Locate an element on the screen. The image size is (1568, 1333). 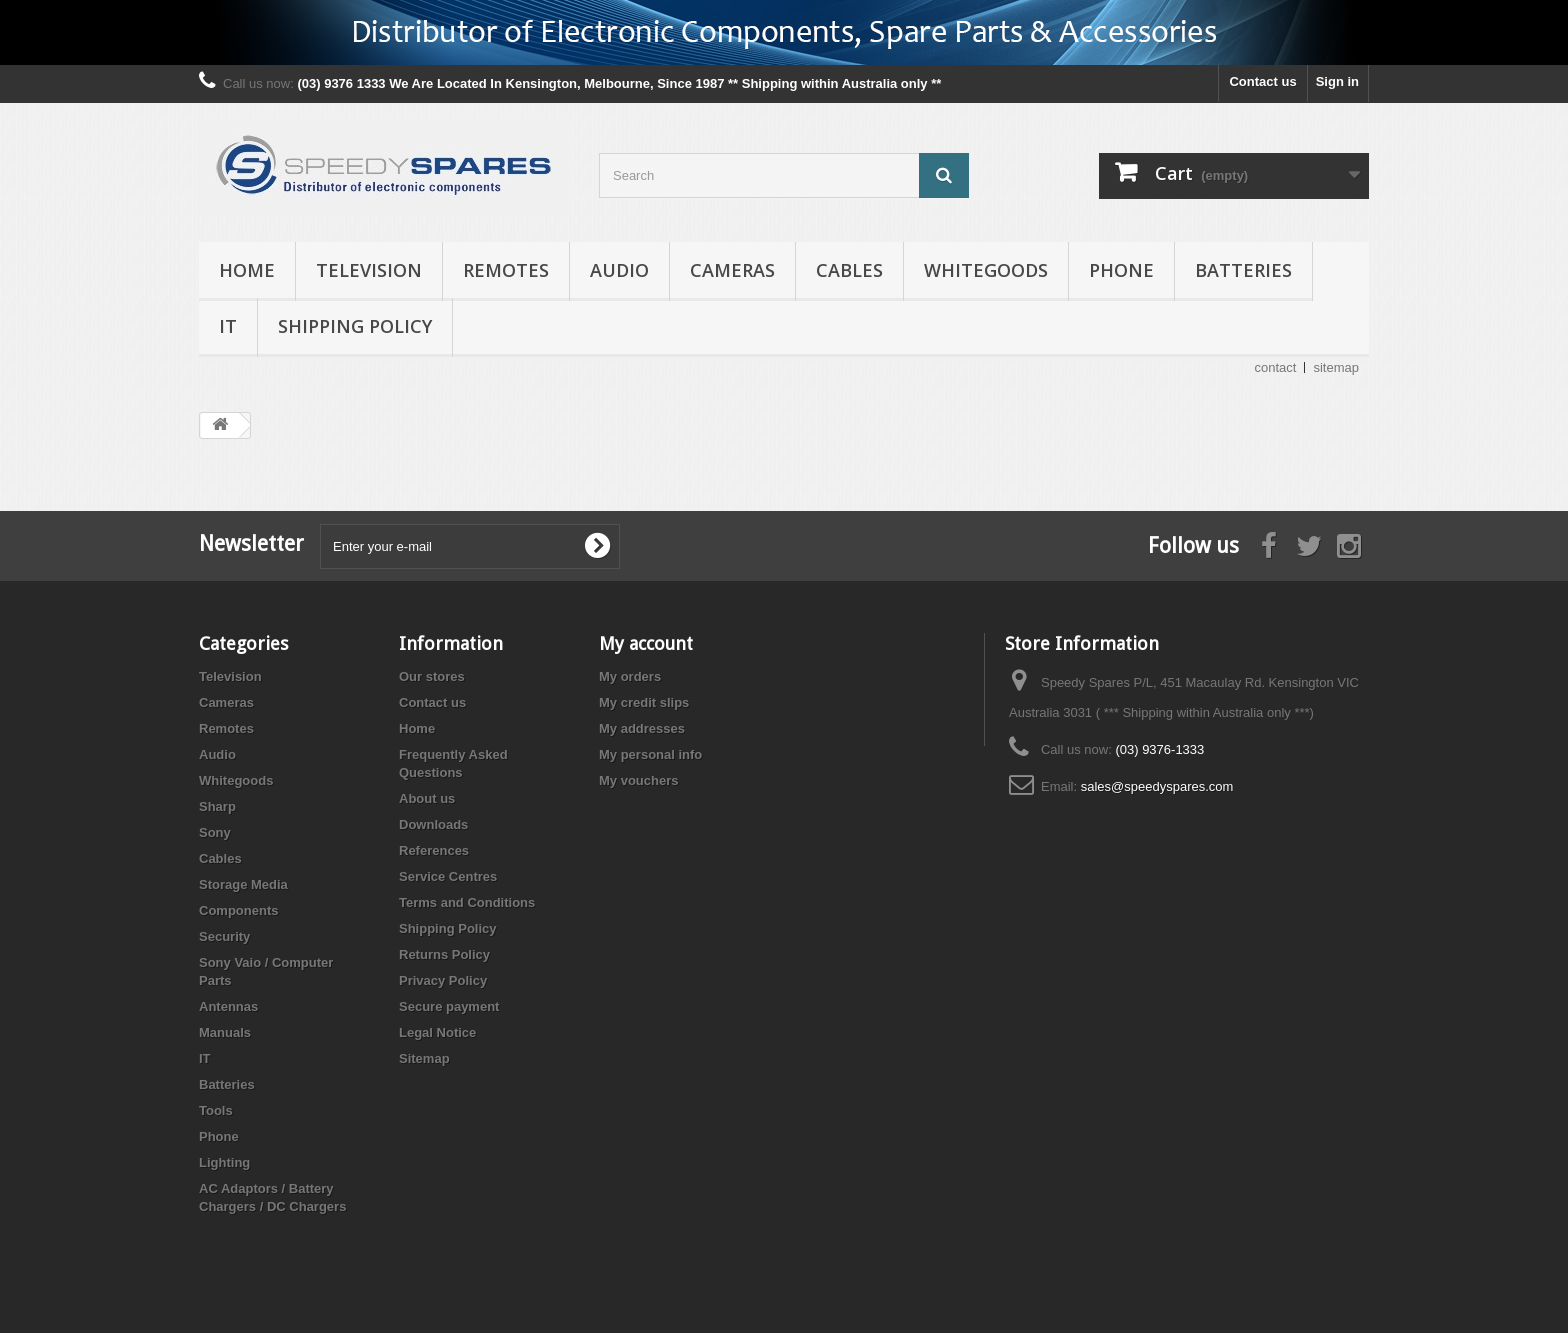
Sign in is located at coordinates (1337, 81).